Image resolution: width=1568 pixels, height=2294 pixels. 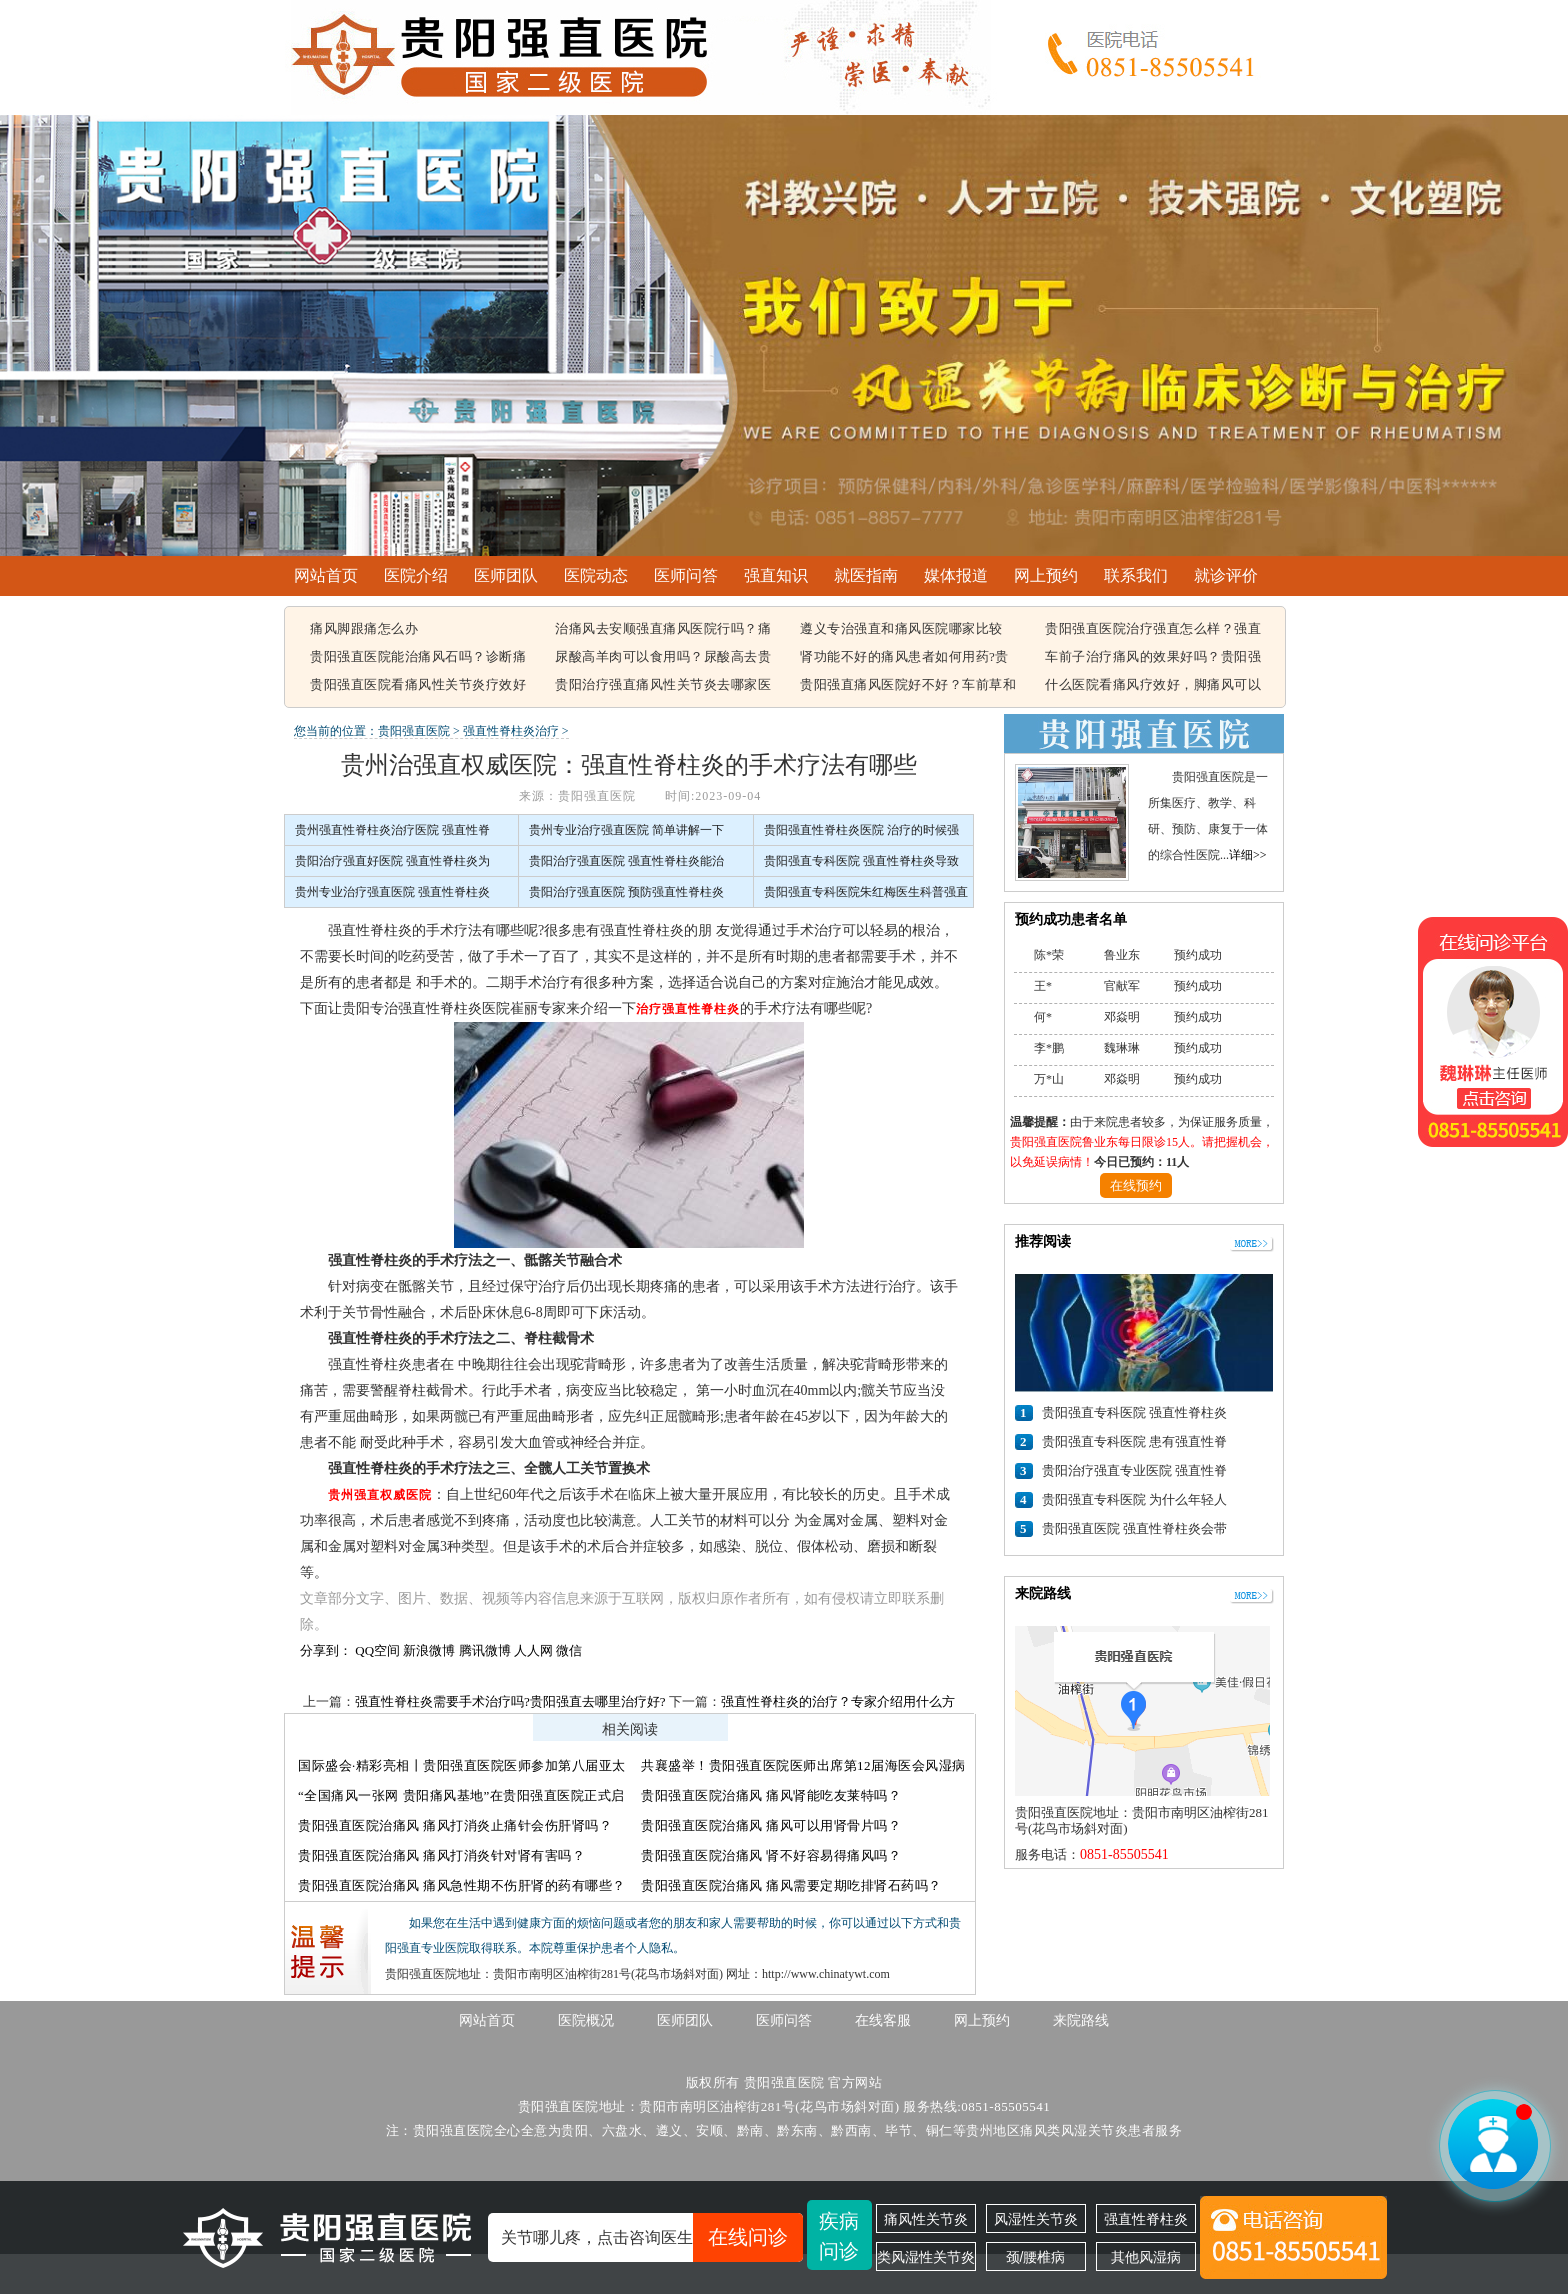 I want to click on 分享到：, so click(x=326, y=1650).